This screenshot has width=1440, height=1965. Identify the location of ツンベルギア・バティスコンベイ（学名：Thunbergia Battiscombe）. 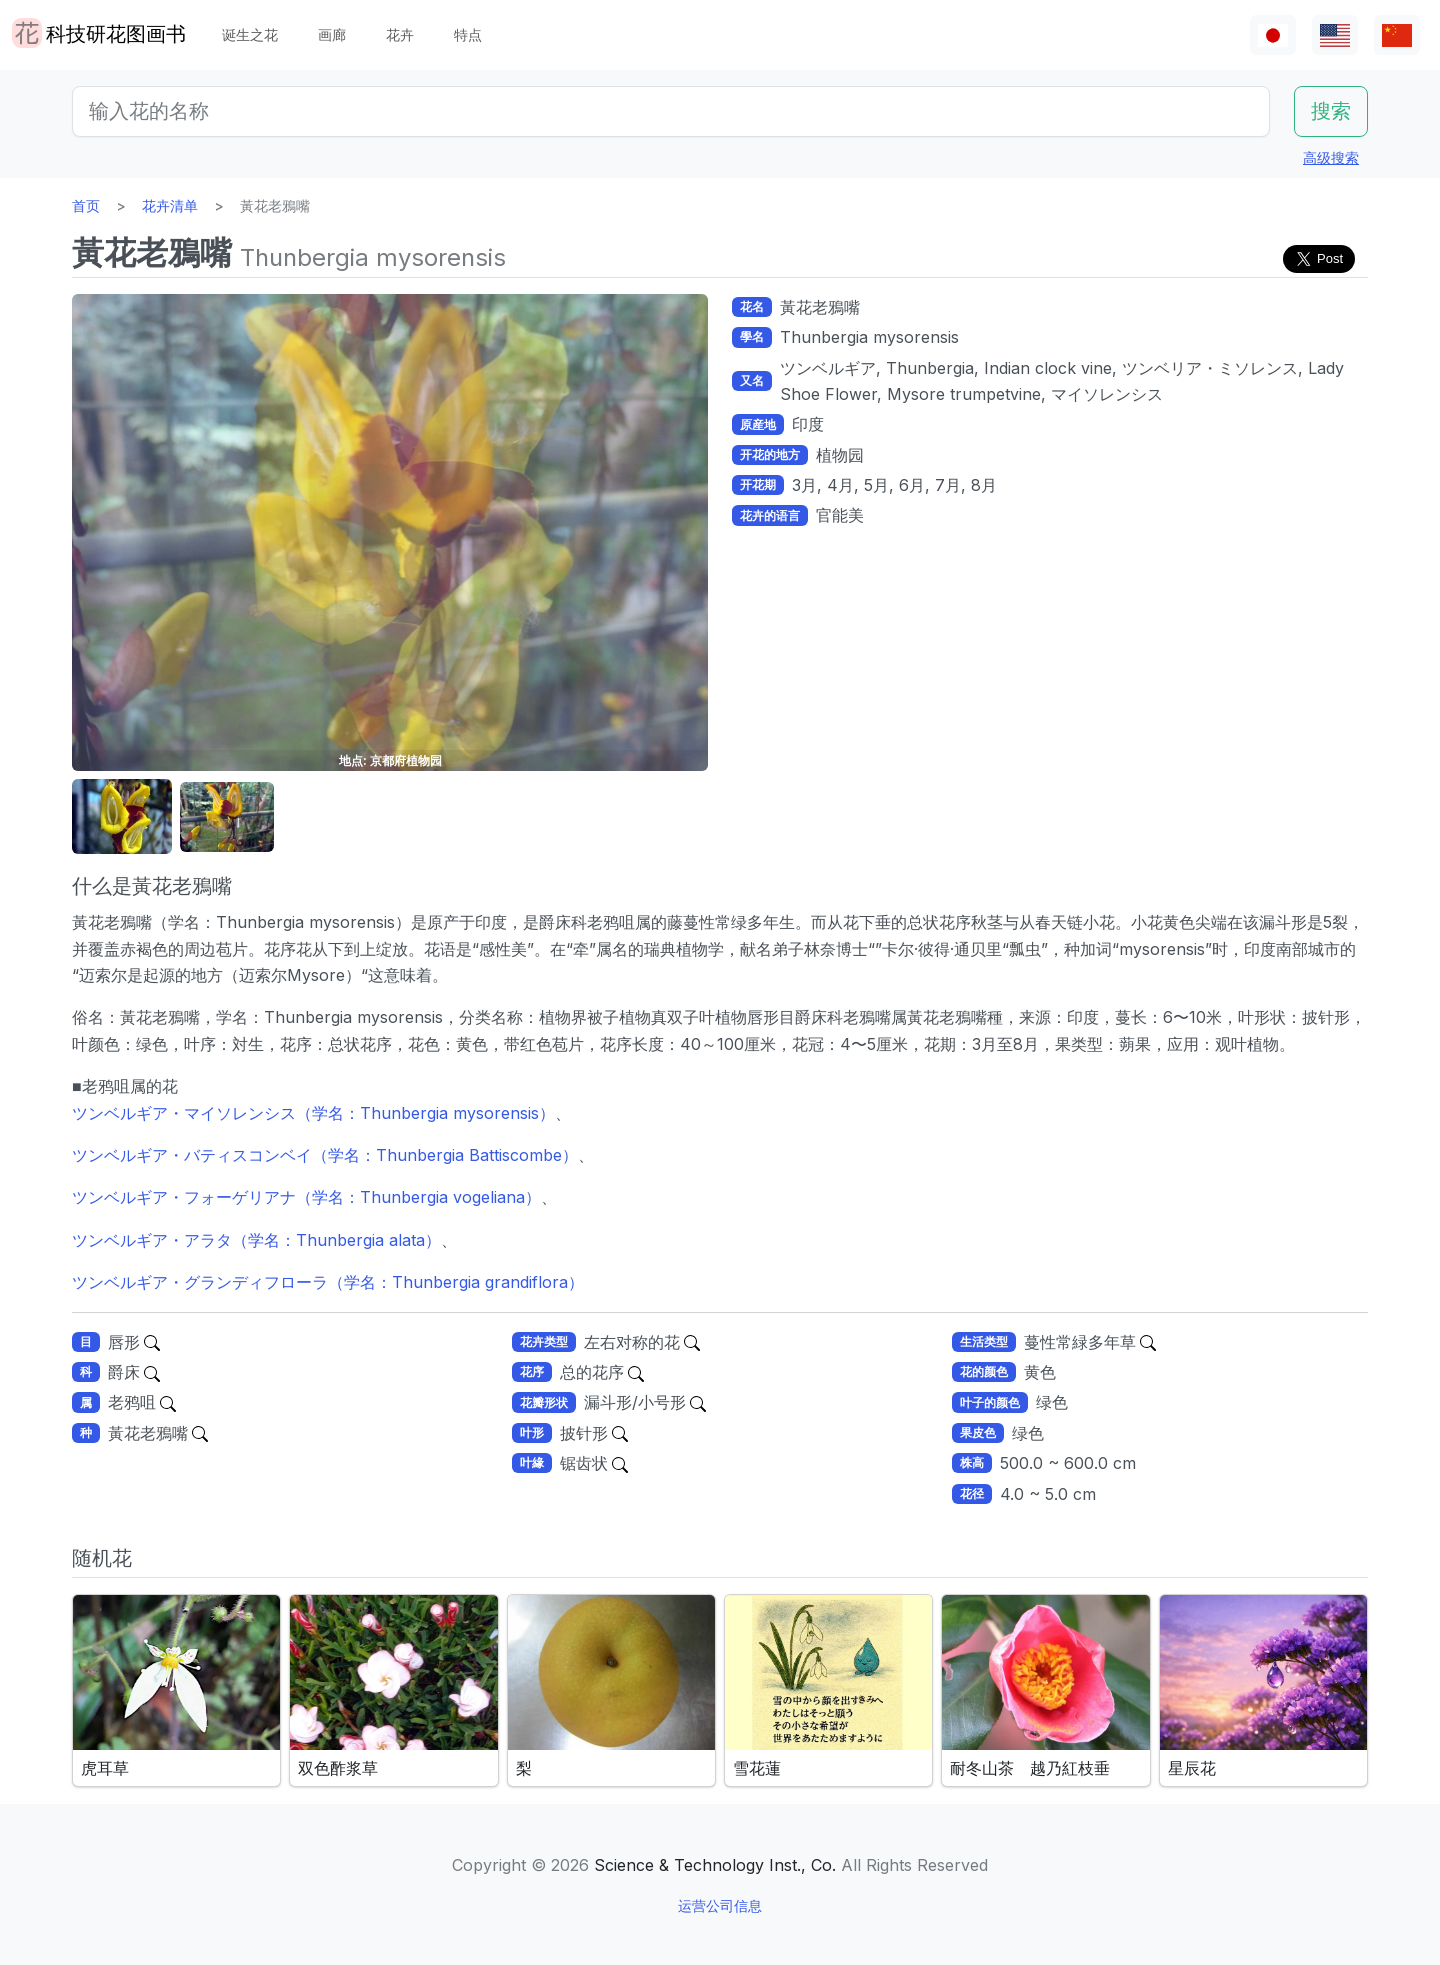
(325, 1155).